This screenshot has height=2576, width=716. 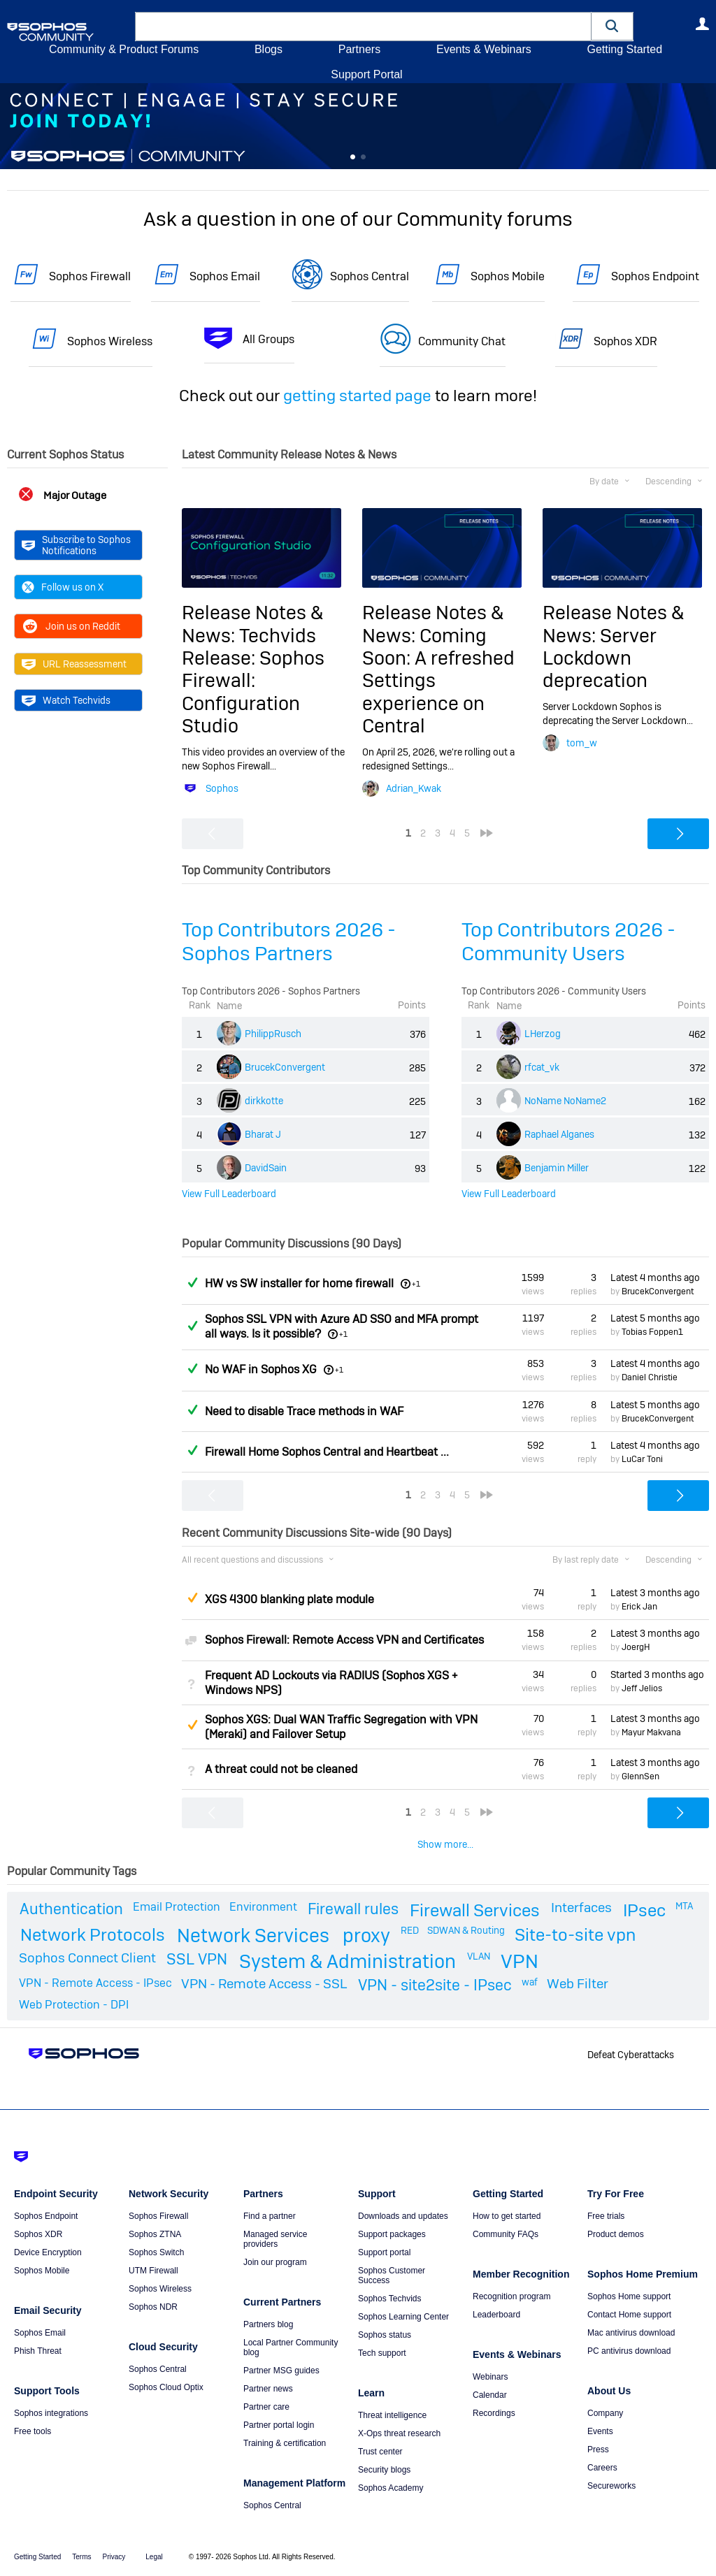 I want to click on How to get started, so click(x=506, y=2216).